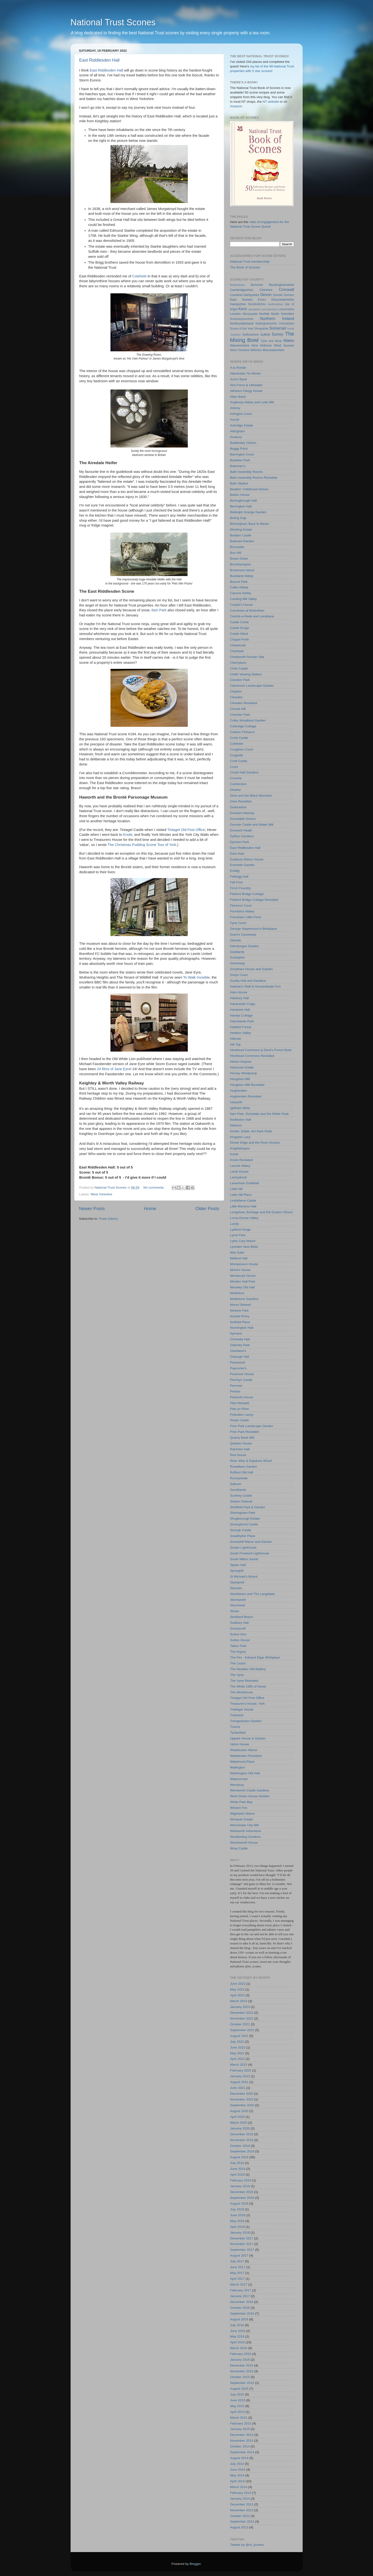 The image size is (373, 2576). I want to click on Claremont Landscape Garden, so click(252, 685).